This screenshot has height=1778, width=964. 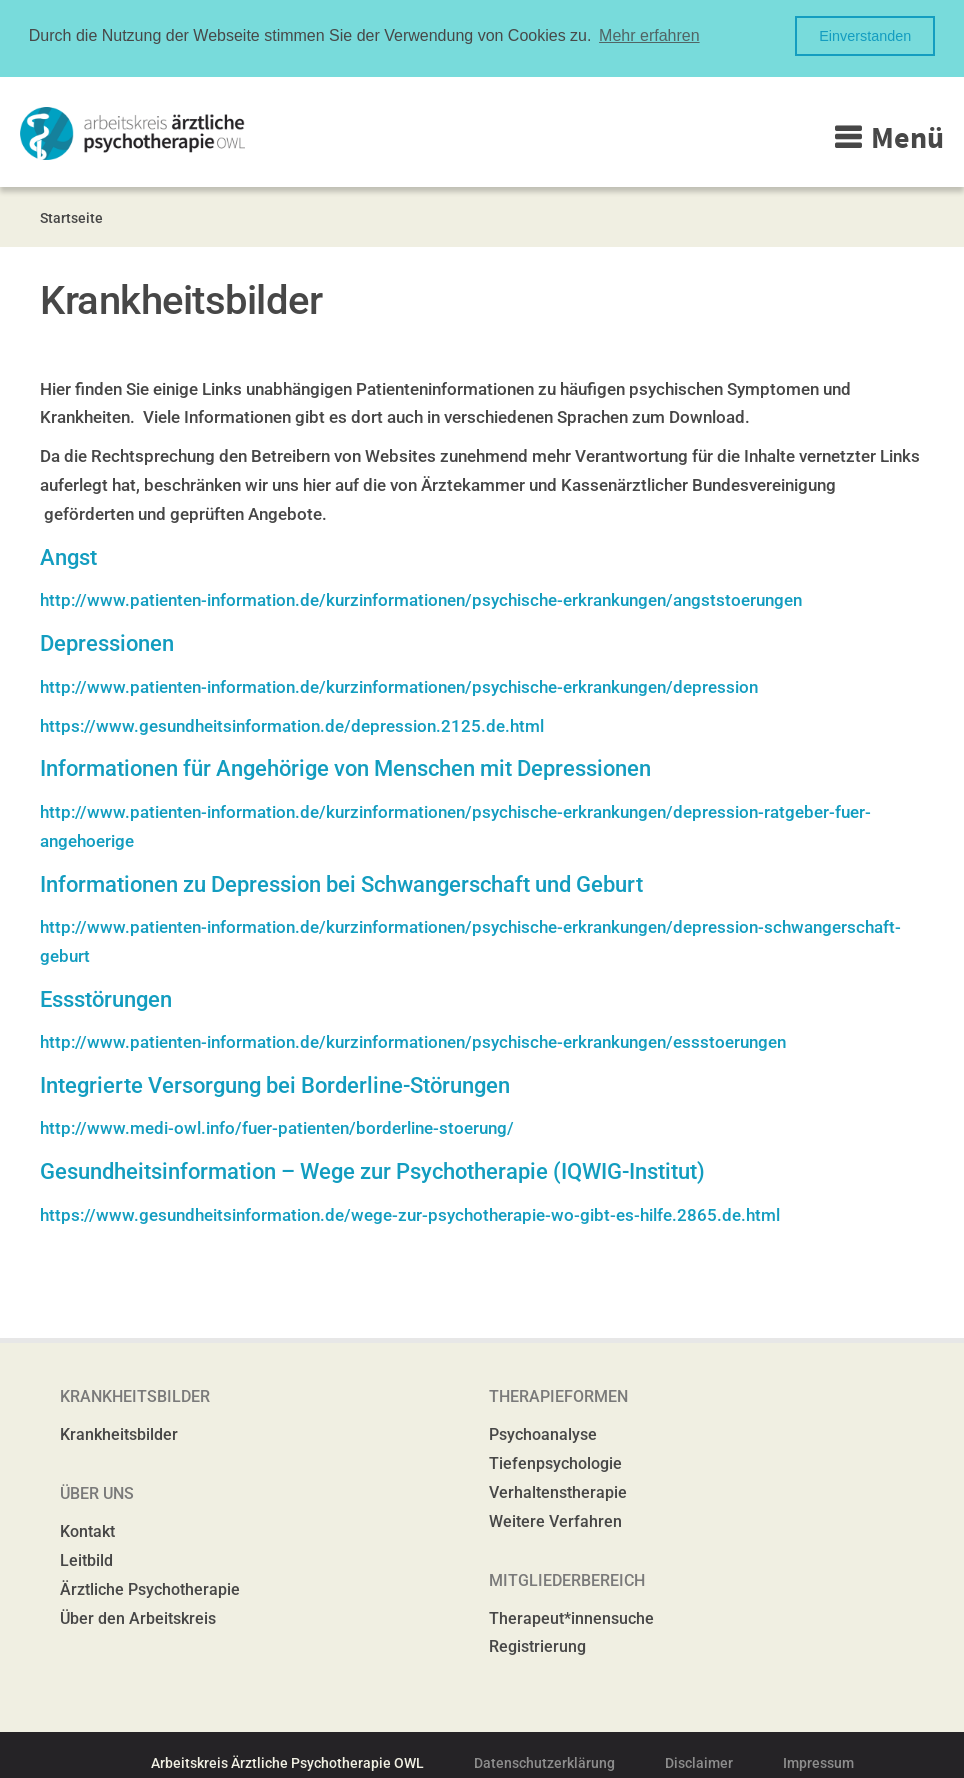 I want to click on Registrierung, so click(x=537, y=1645).